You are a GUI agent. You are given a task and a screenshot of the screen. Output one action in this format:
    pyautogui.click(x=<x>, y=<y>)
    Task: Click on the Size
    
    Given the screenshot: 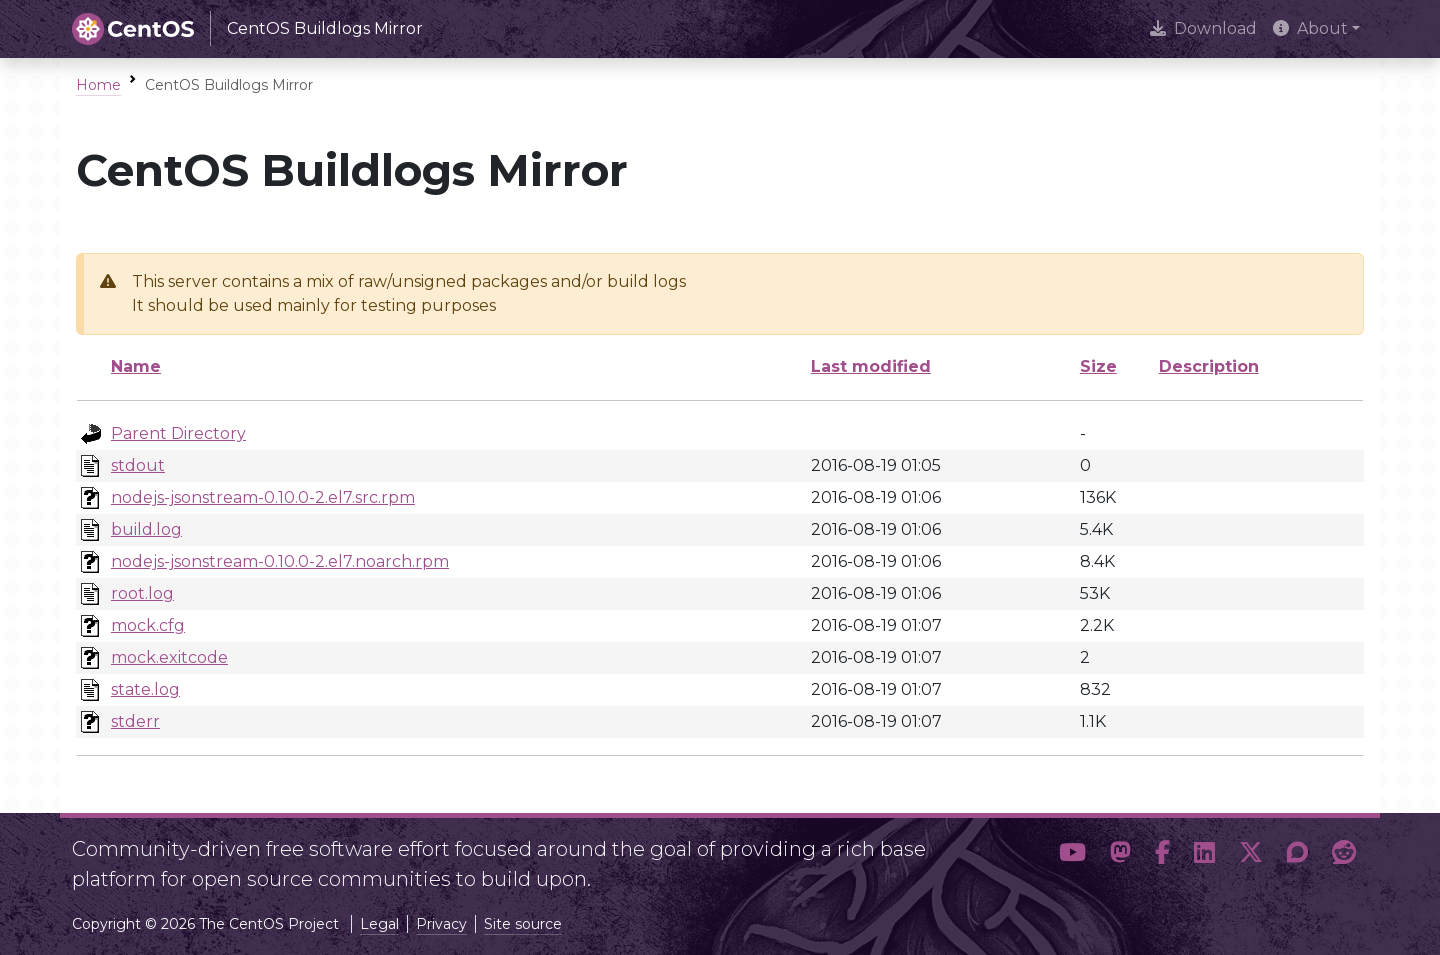 What is the action you would take?
    pyautogui.click(x=1098, y=366)
    